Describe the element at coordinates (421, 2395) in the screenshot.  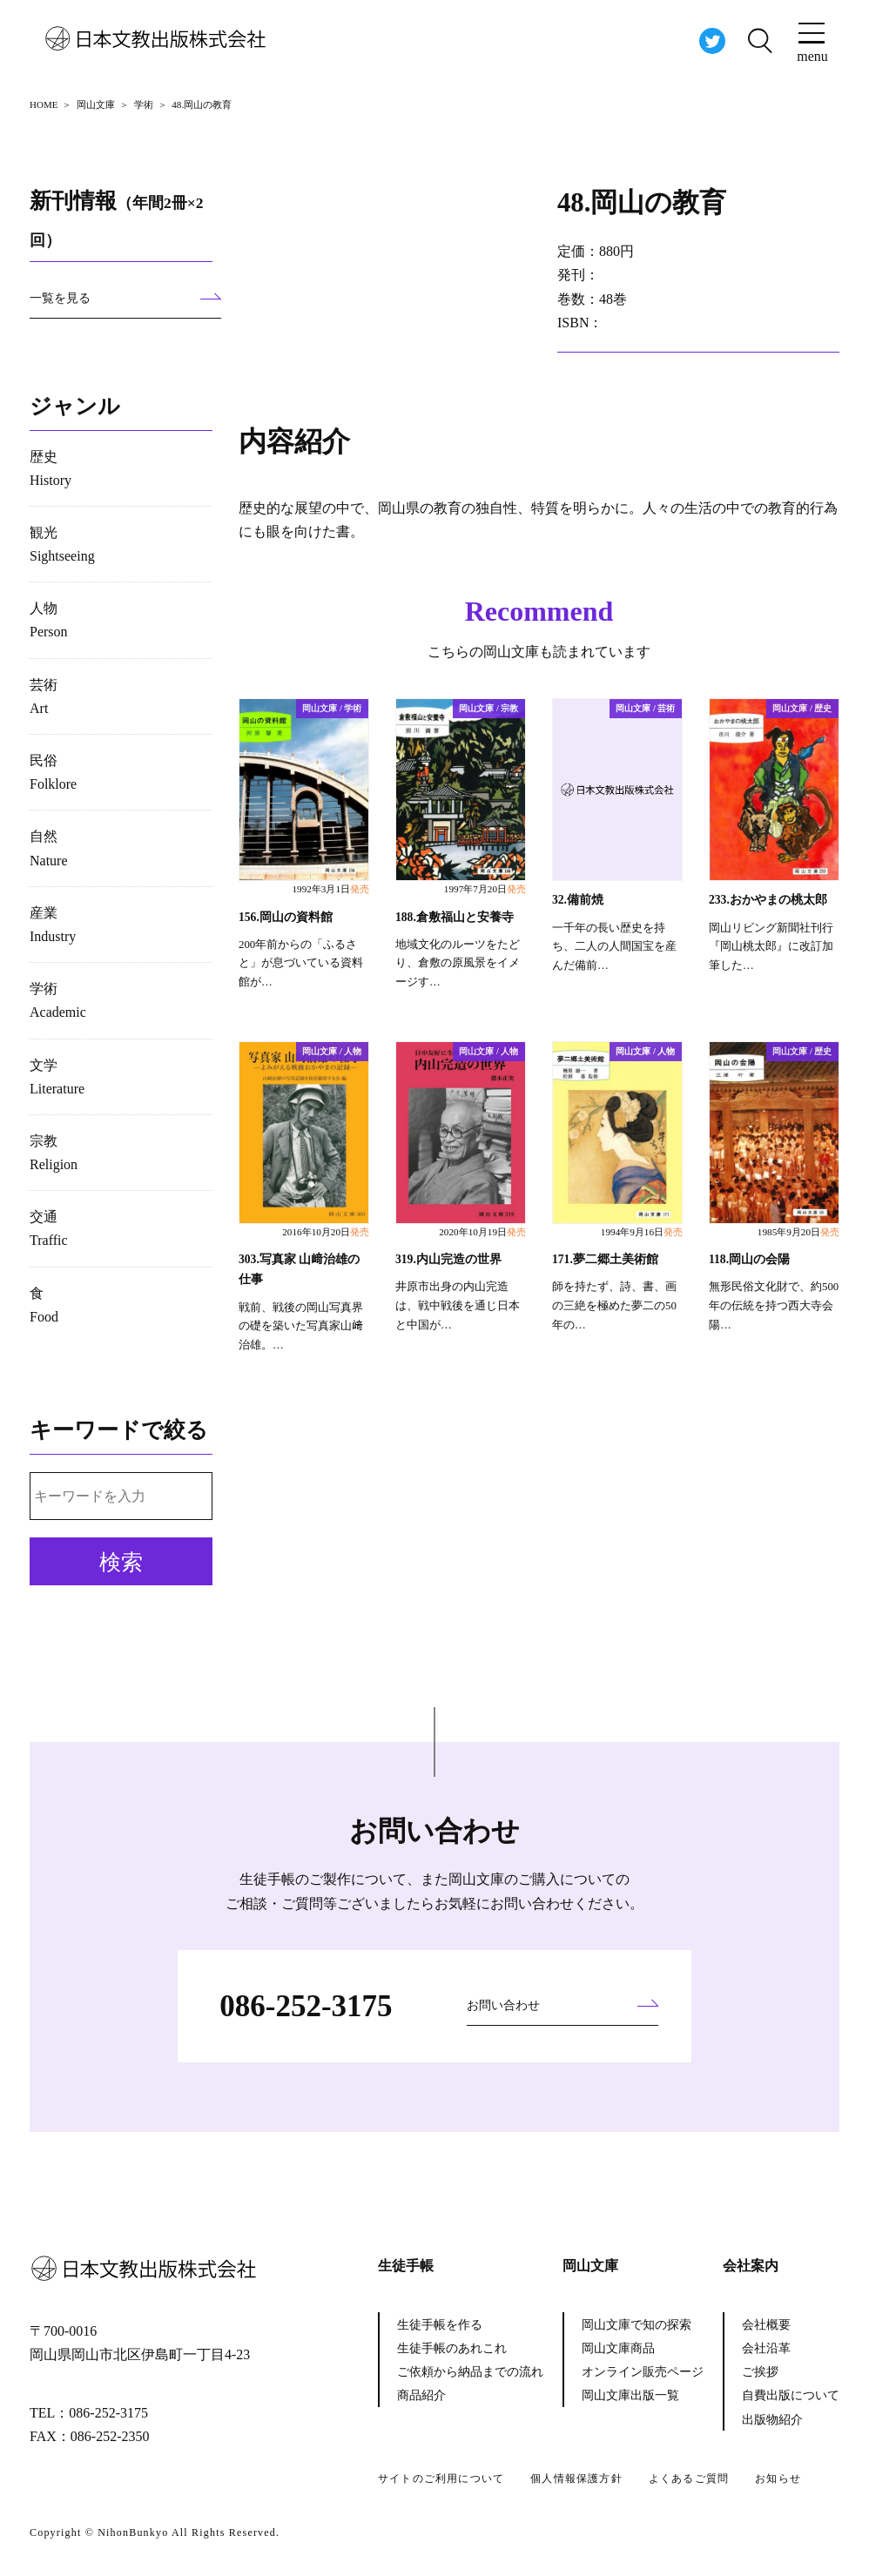
I see `商品紹介` at that location.